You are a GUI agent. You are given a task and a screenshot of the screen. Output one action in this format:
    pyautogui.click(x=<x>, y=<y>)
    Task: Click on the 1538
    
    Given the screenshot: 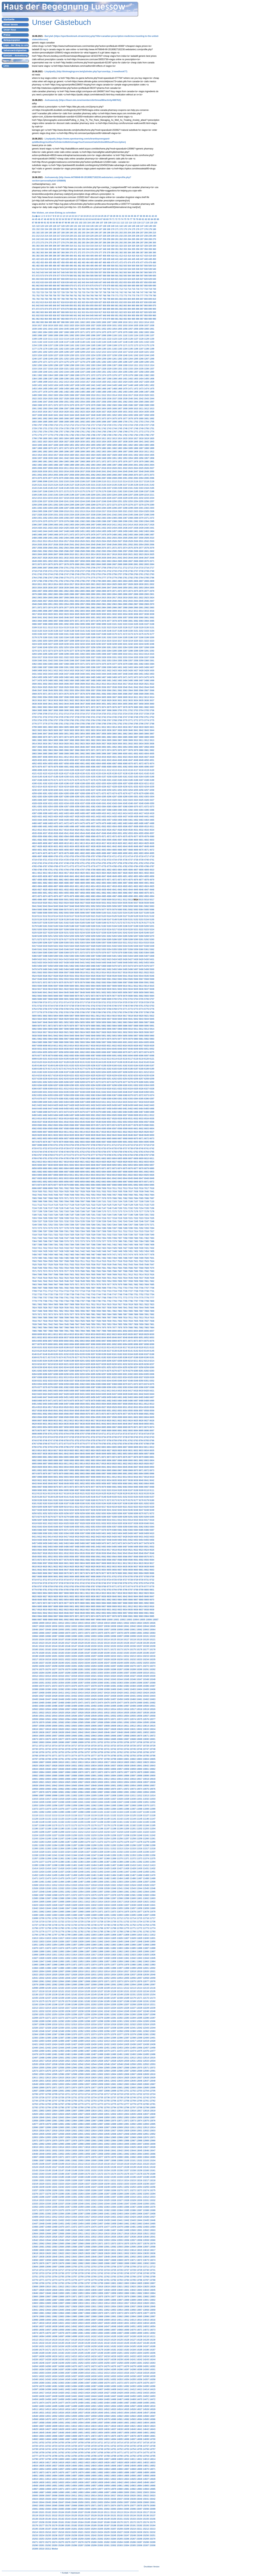 What is the action you would take?
    pyautogui.click(x=119, y=398)
    